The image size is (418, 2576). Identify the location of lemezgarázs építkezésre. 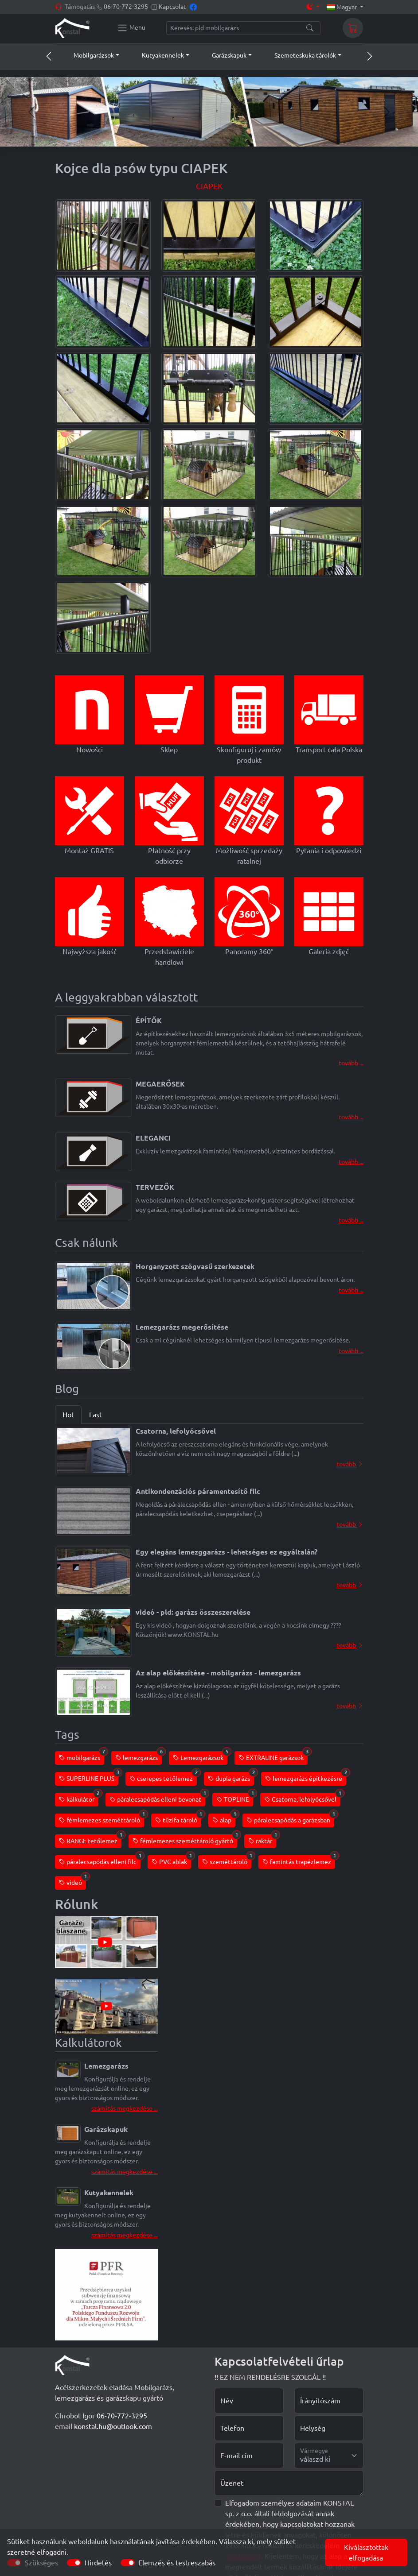
(305, 1777).